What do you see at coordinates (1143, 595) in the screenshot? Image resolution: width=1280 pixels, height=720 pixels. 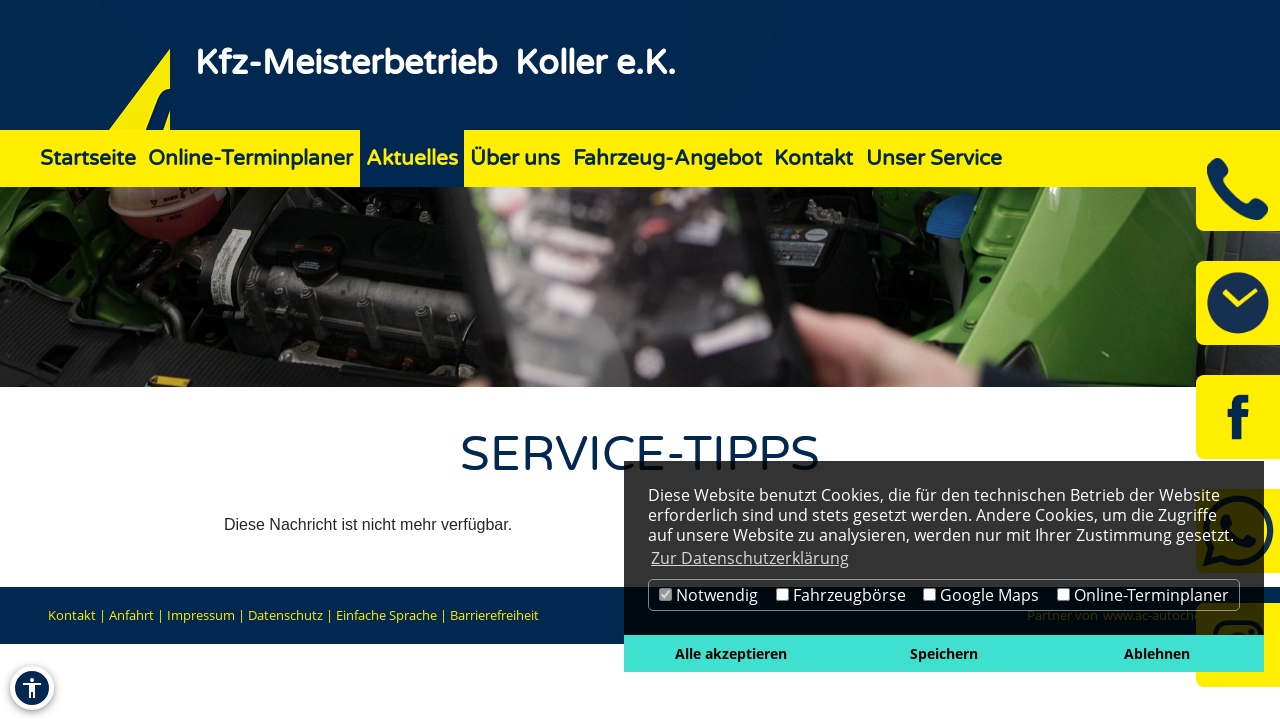 I see `Online-Terminplaner` at bounding box center [1143, 595].